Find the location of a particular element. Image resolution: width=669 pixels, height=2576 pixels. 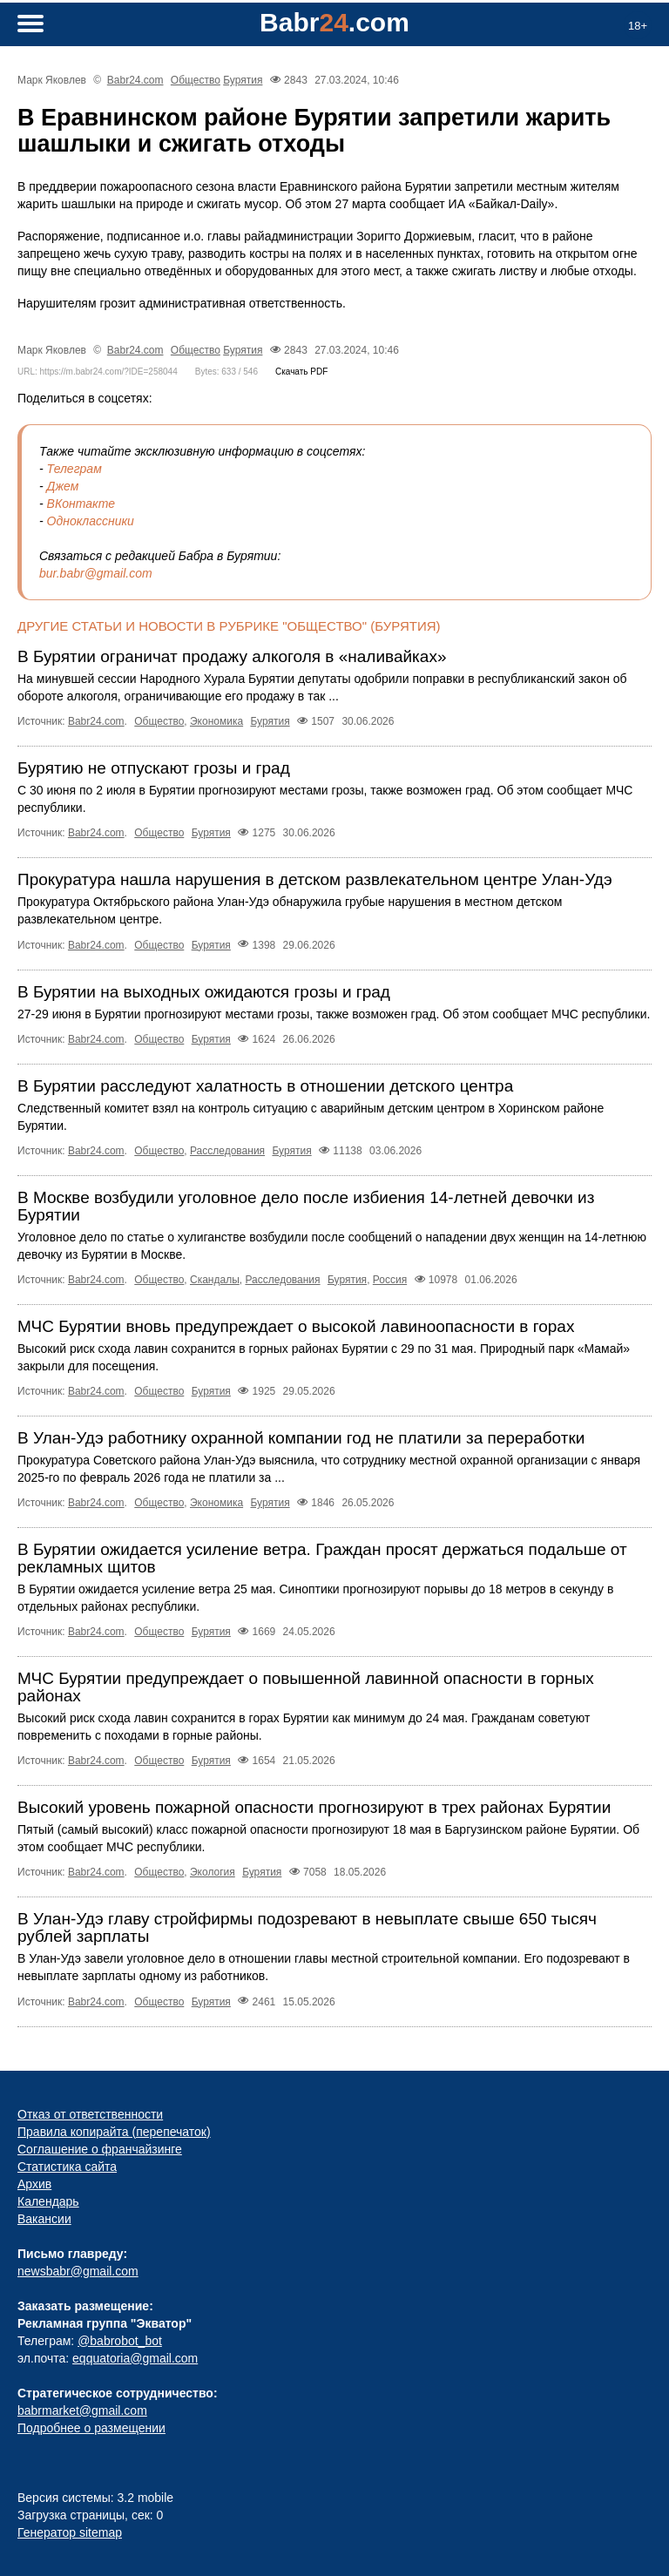

Расследования is located at coordinates (227, 1151).